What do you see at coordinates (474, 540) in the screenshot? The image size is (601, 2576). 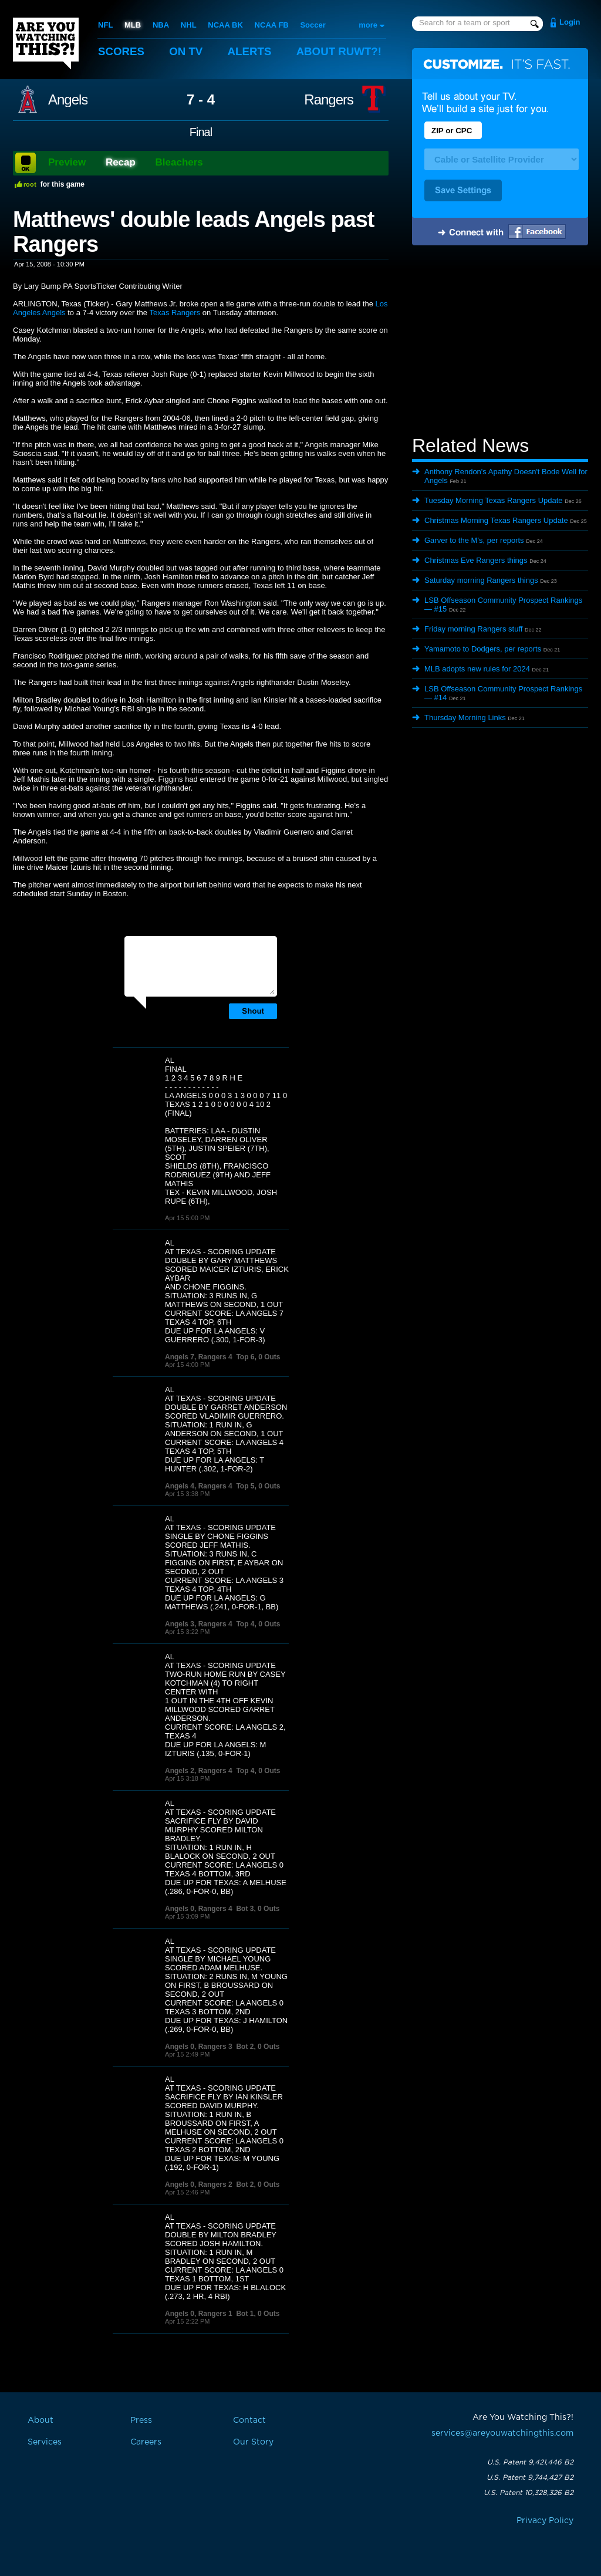 I see `Garver to the M’s, per reports` at bounding box center [474, 540].